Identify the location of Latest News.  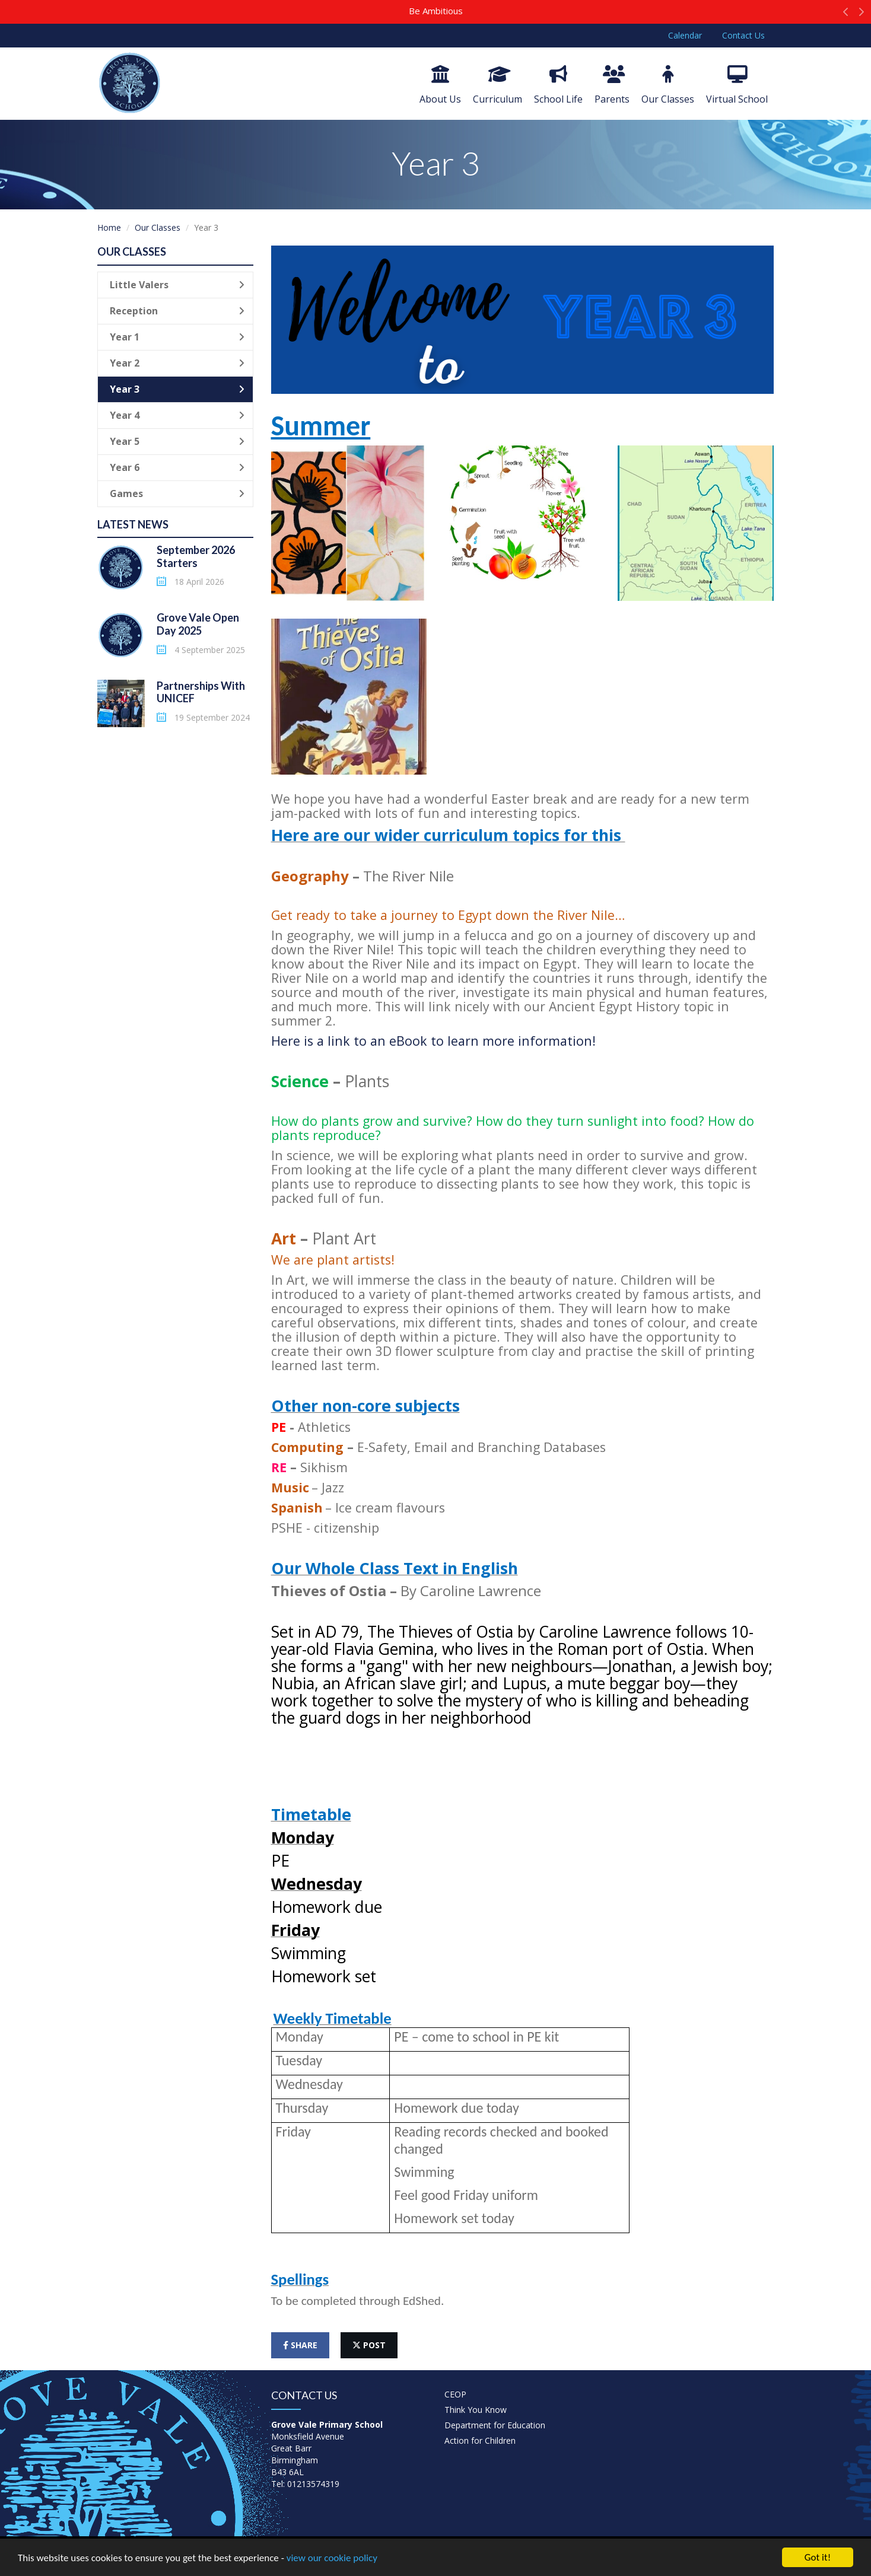
(133, 524).